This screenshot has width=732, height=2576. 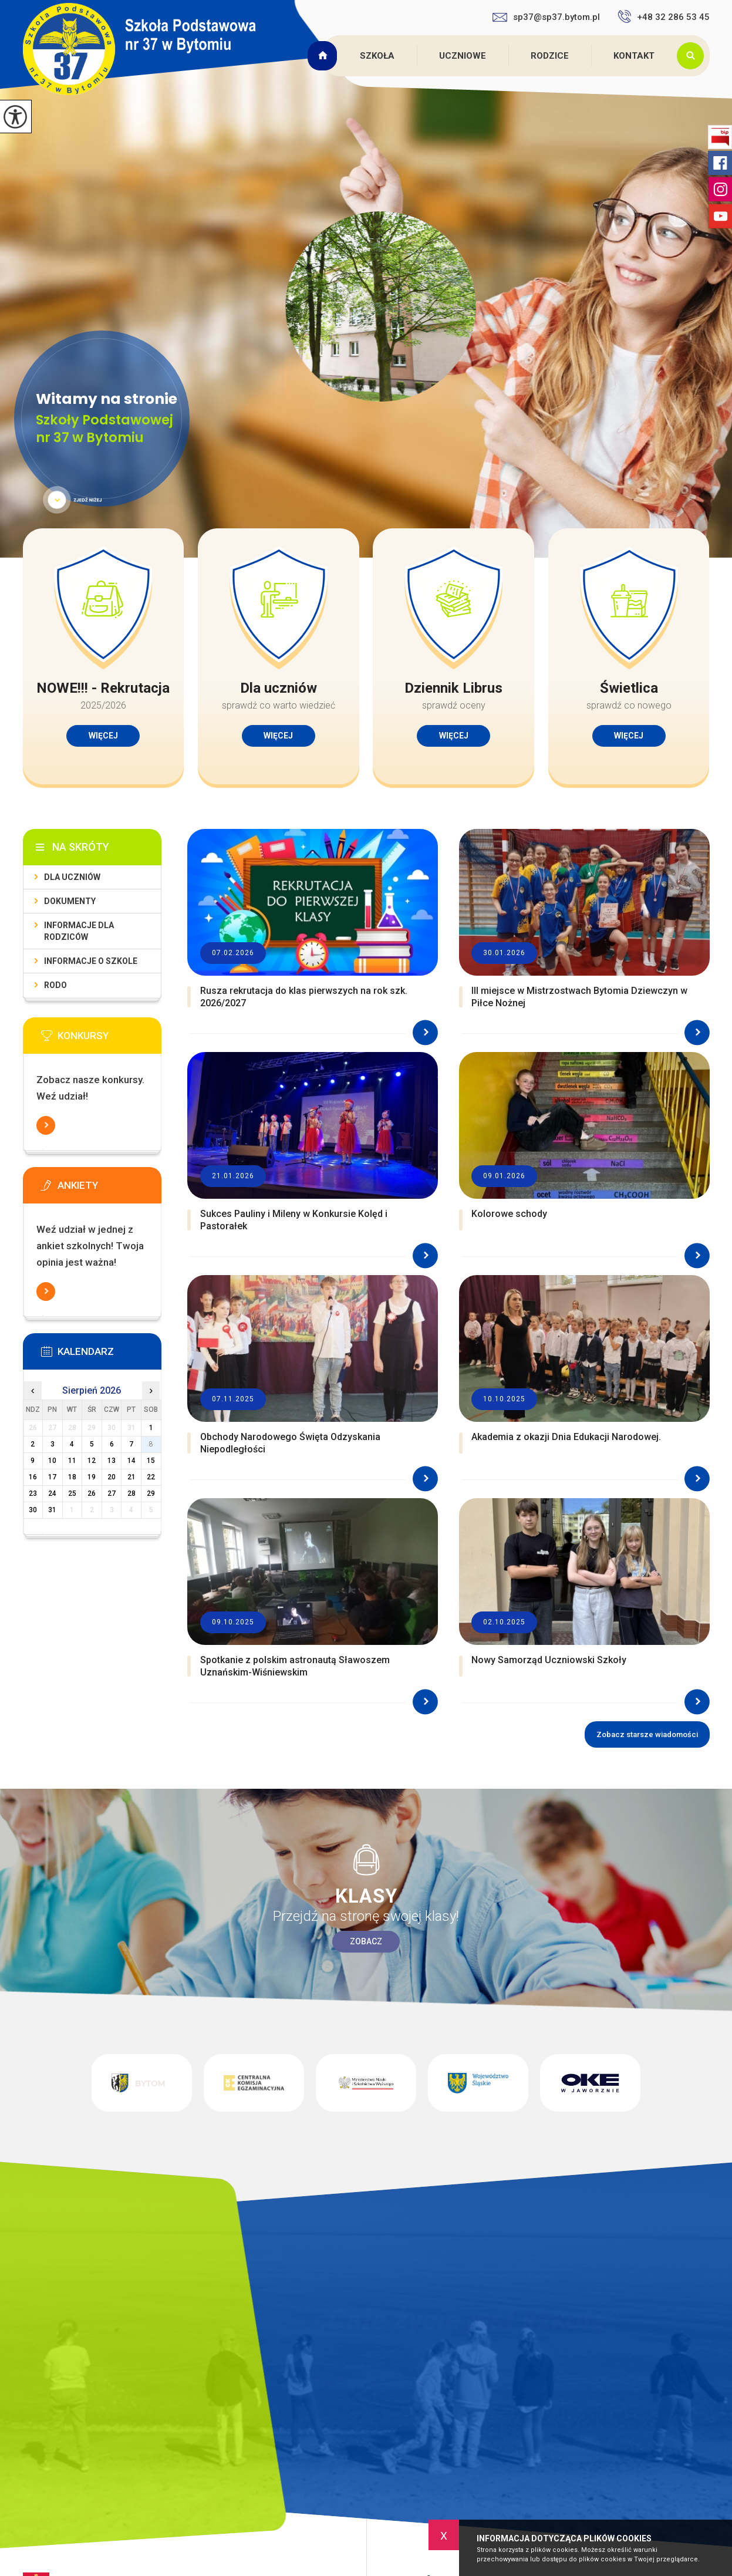 I want to click on 26, so click(x=91, y=1493).